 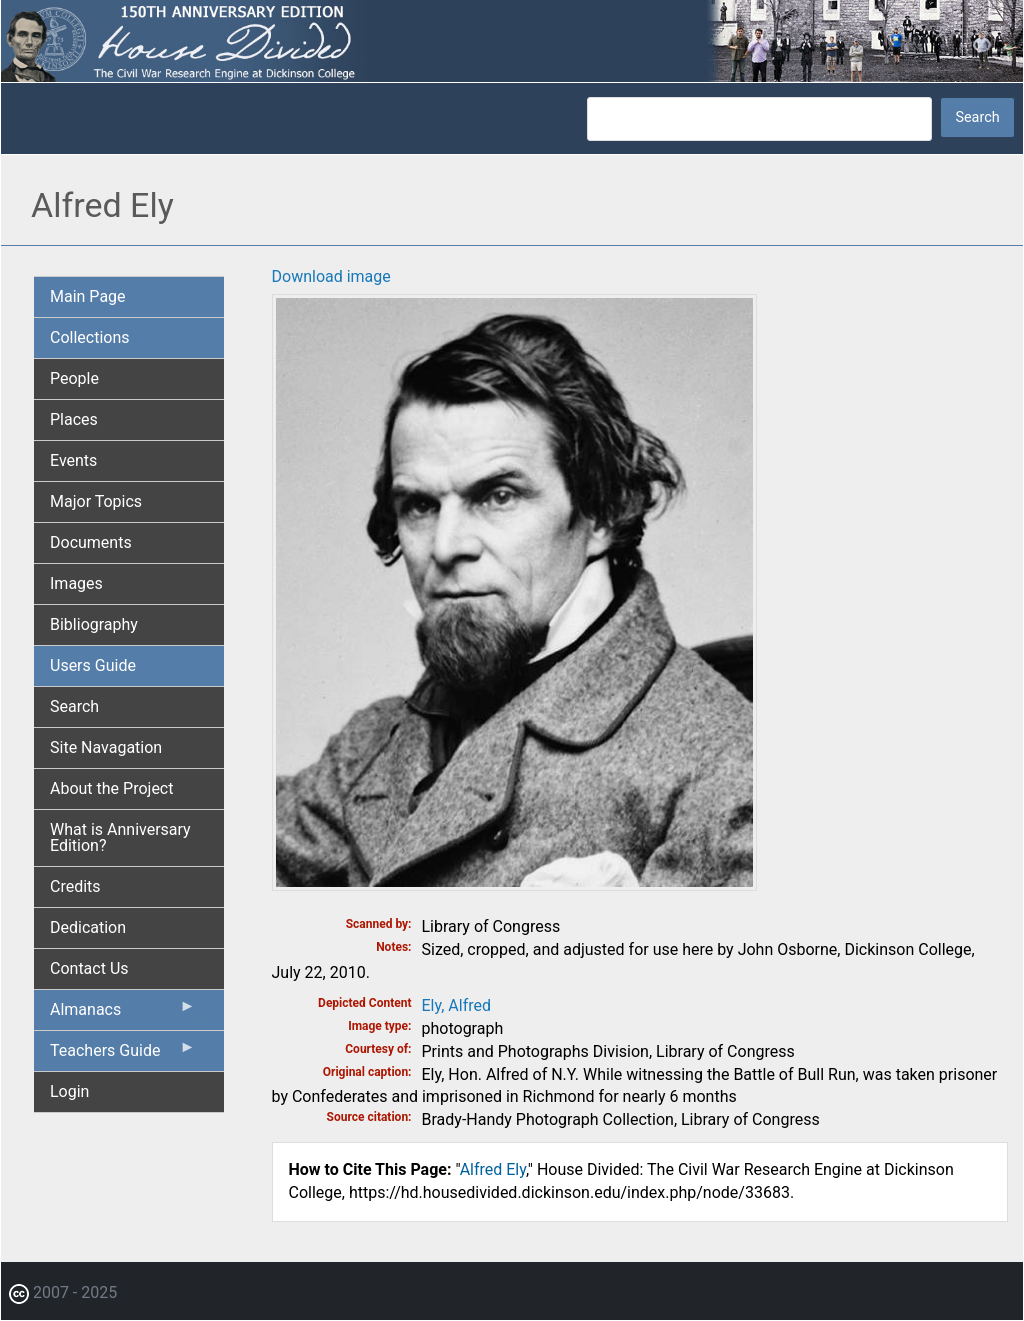 What do you see at coordinates (88, 296) in the screenshot?
I see `Main Page [menuitem]` at bounding box center [88, 296].